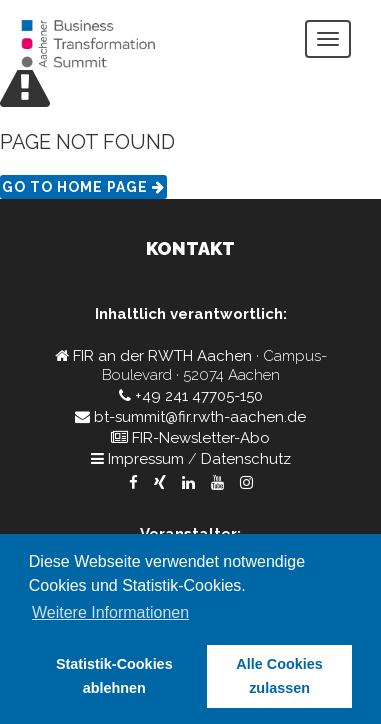 This screenshot has width=381, height=724. Describe the element at coordinates (200, 417) in the screenshot. I see `bt-summit@fir.rwth-aachen.de` at that location.